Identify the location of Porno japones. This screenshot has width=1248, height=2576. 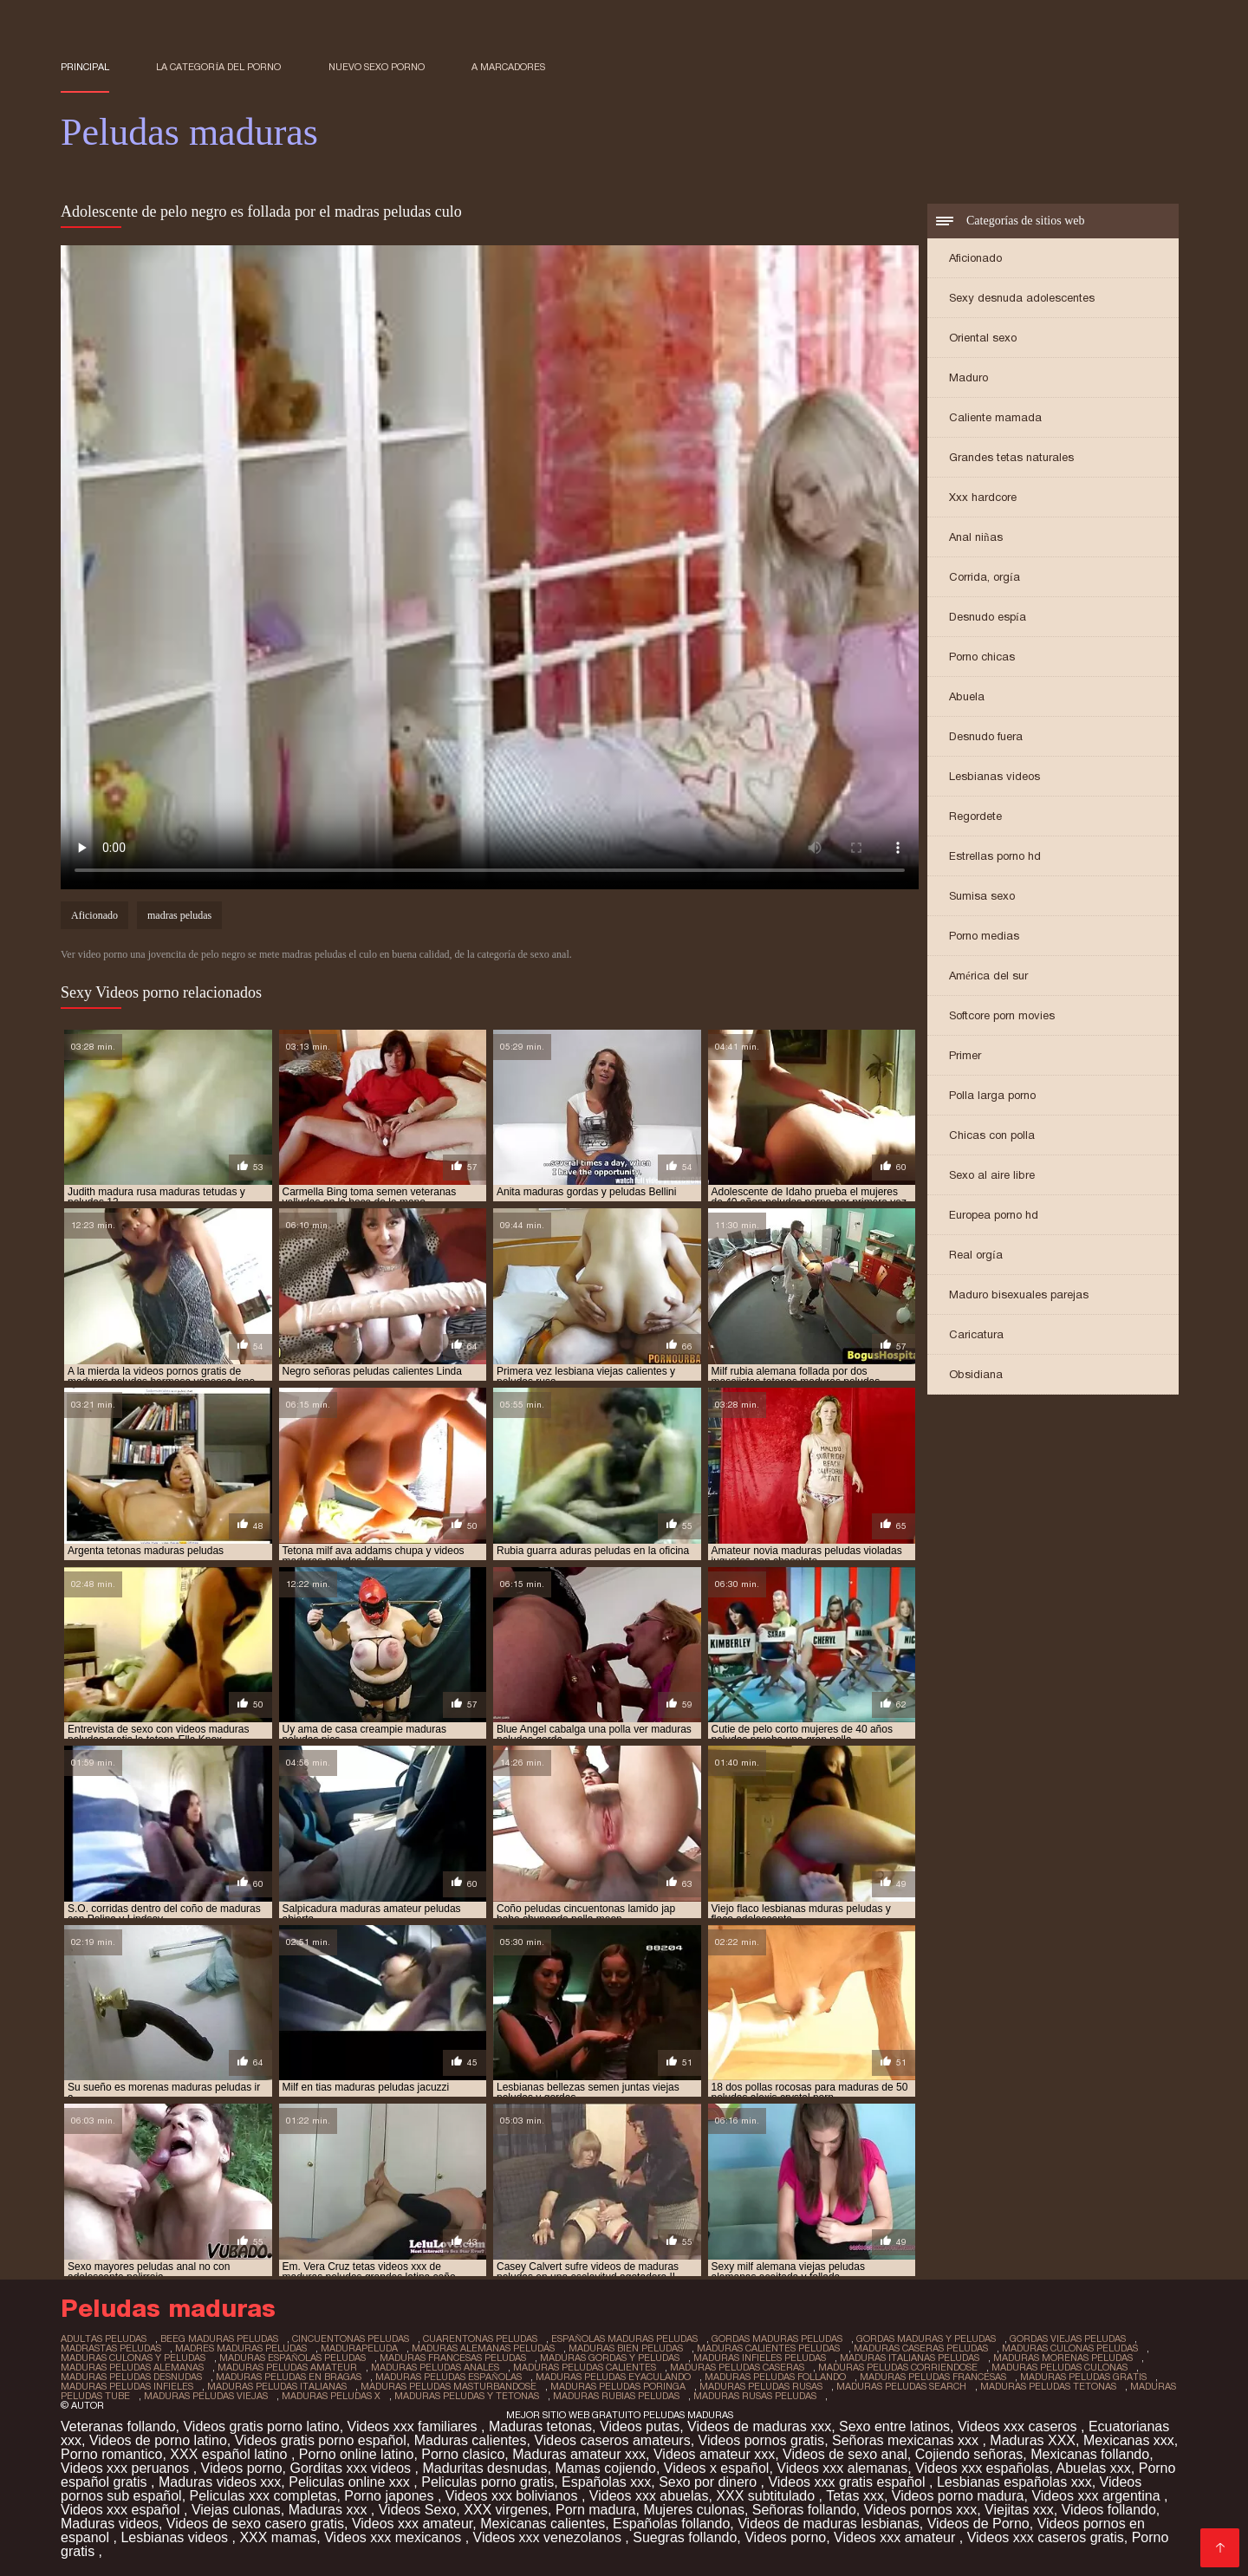
(391, 2495).